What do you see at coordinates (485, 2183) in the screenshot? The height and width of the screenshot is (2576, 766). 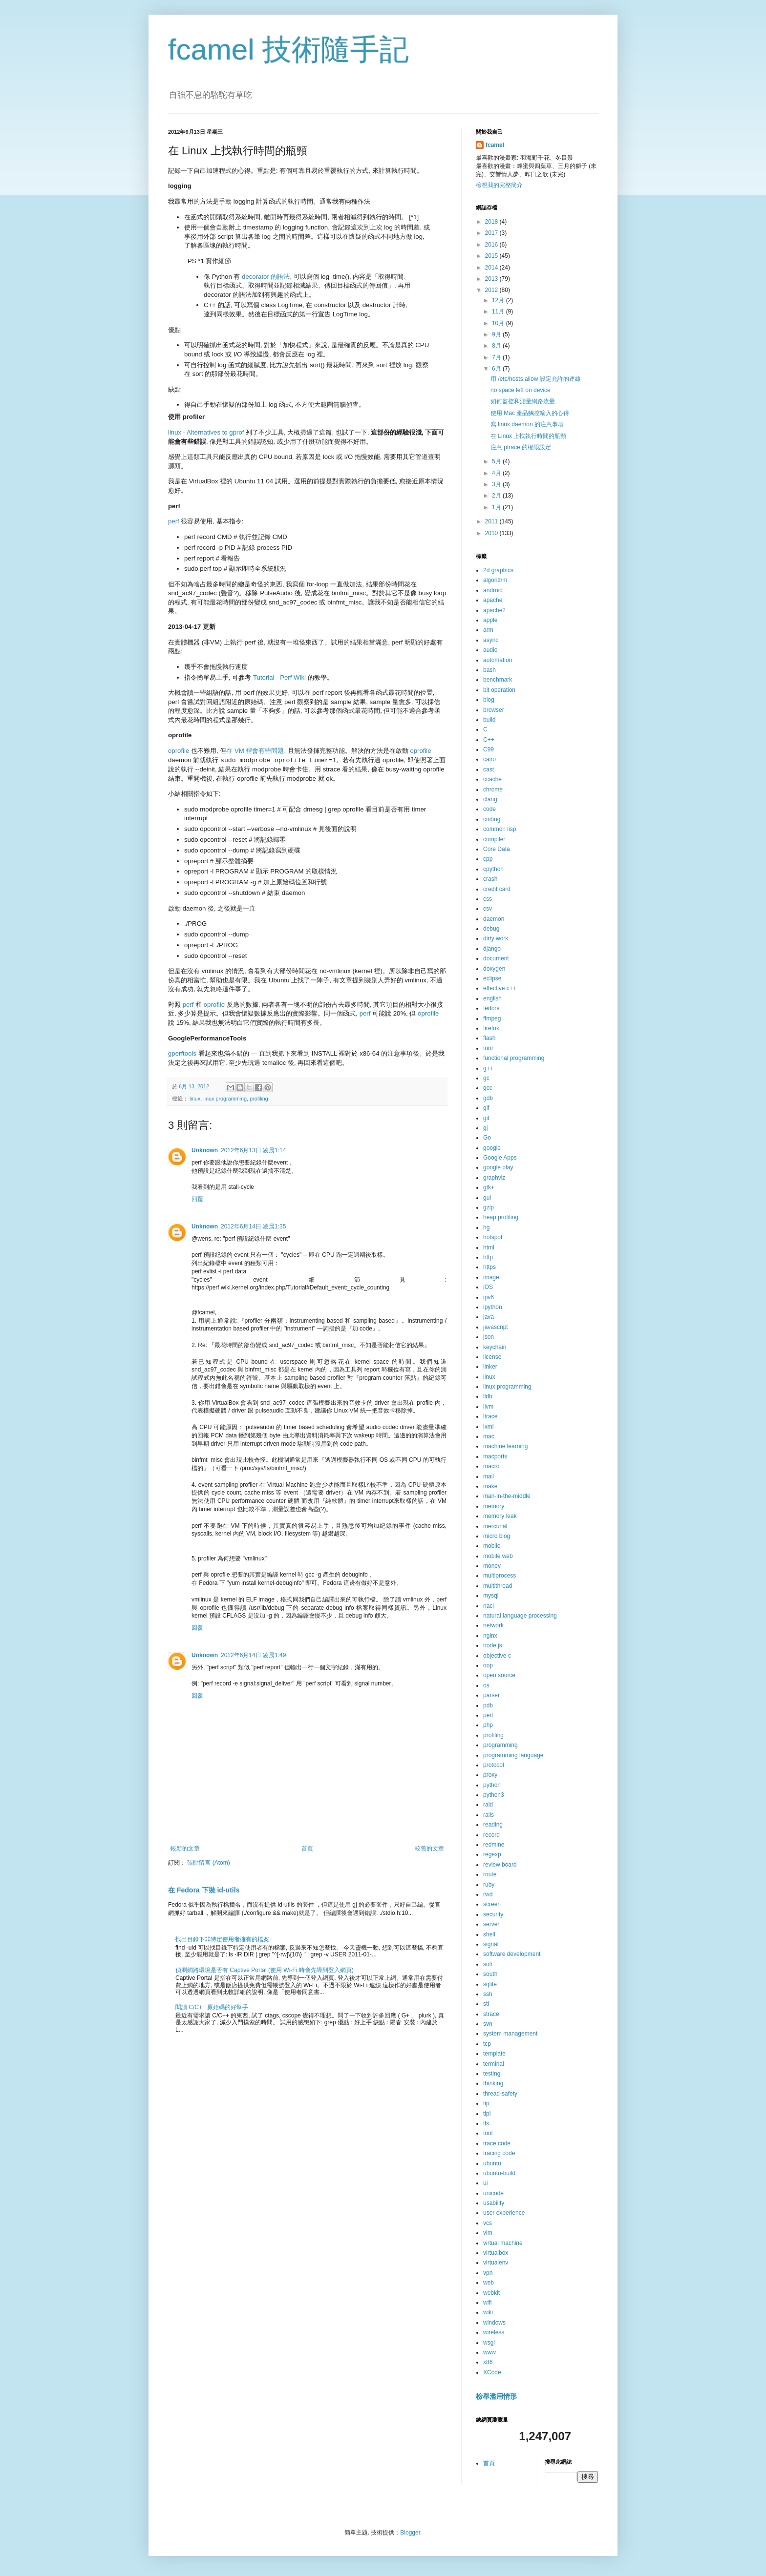 I see `ui` at bounding box center [485, 2183].